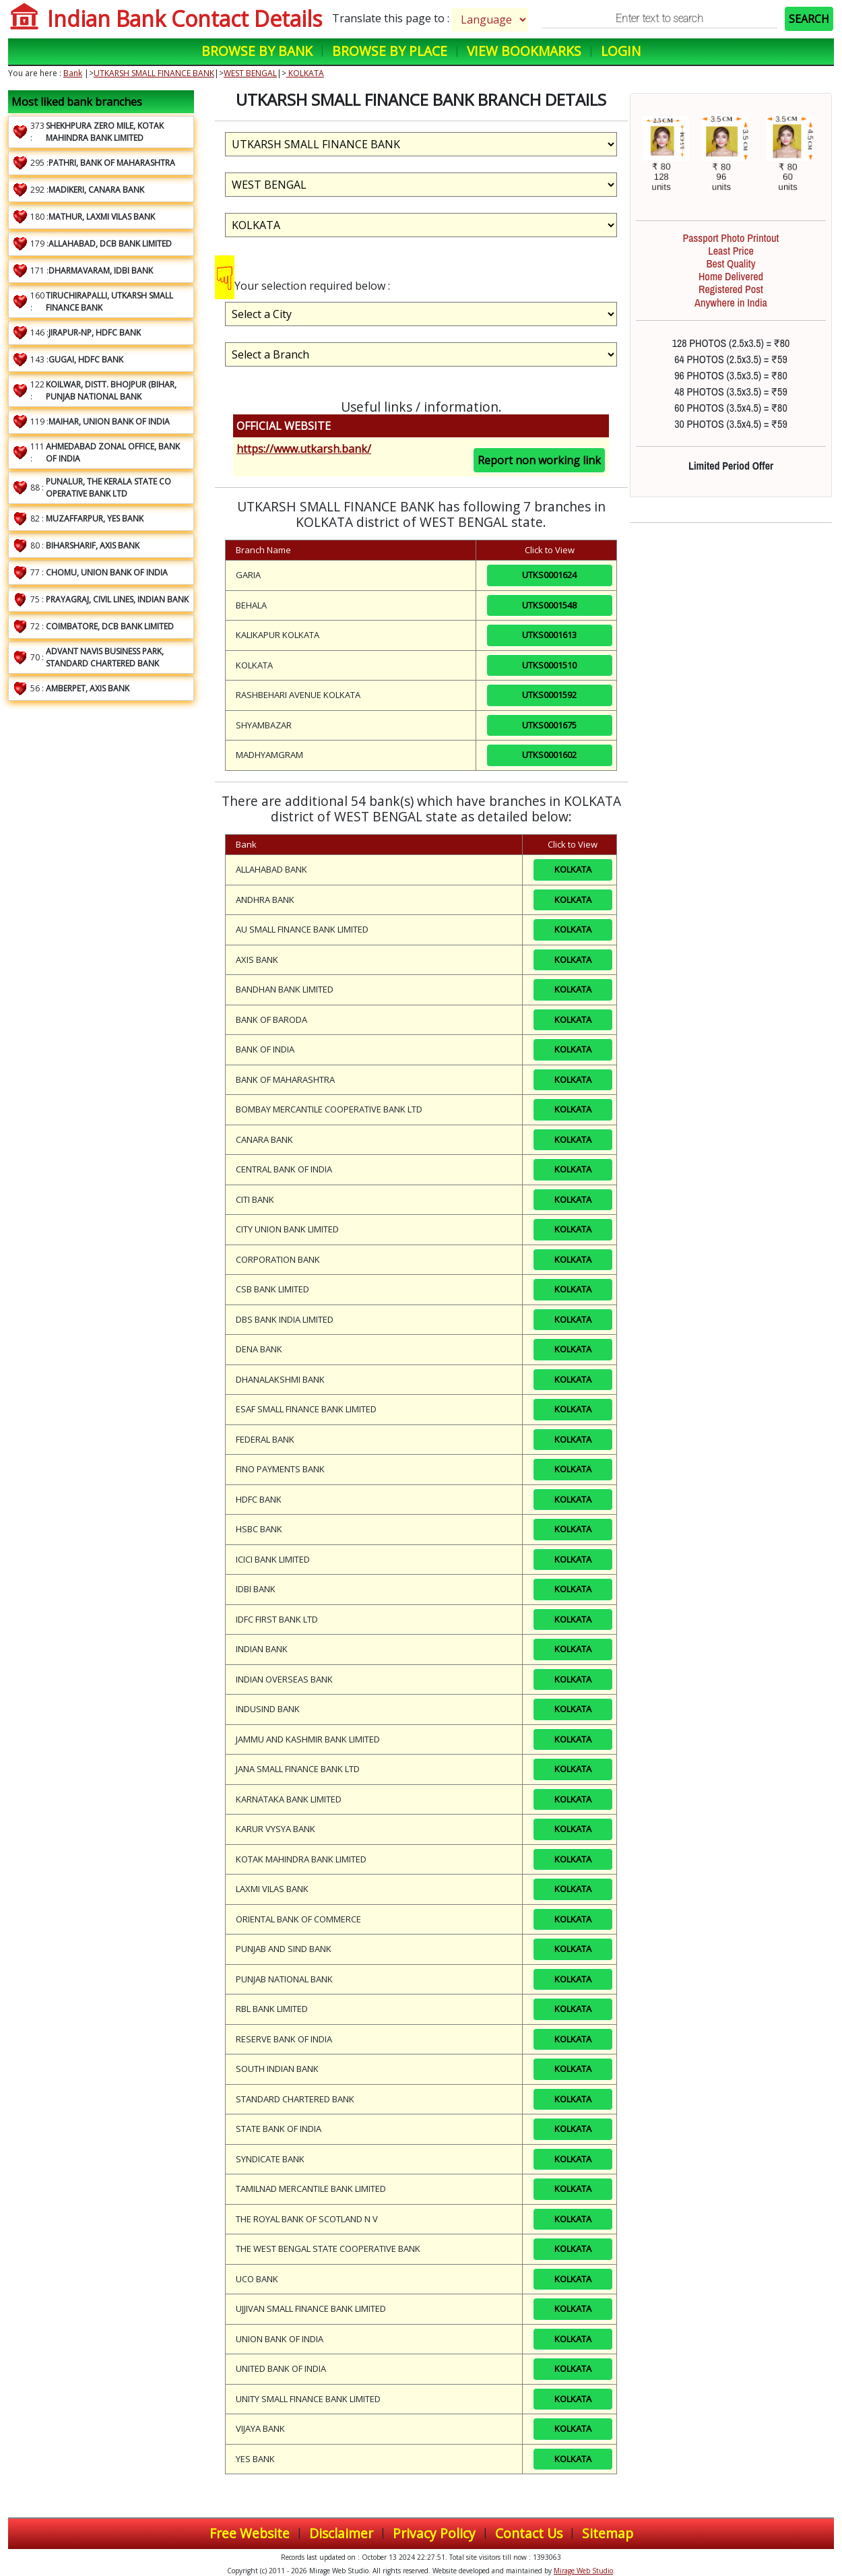 The width and height of the screenshot is (842, 2576). What do you see at coordinates (607, 2533) in the screenshot?
I see `Sitemap` at bounding box center [607, 2533].